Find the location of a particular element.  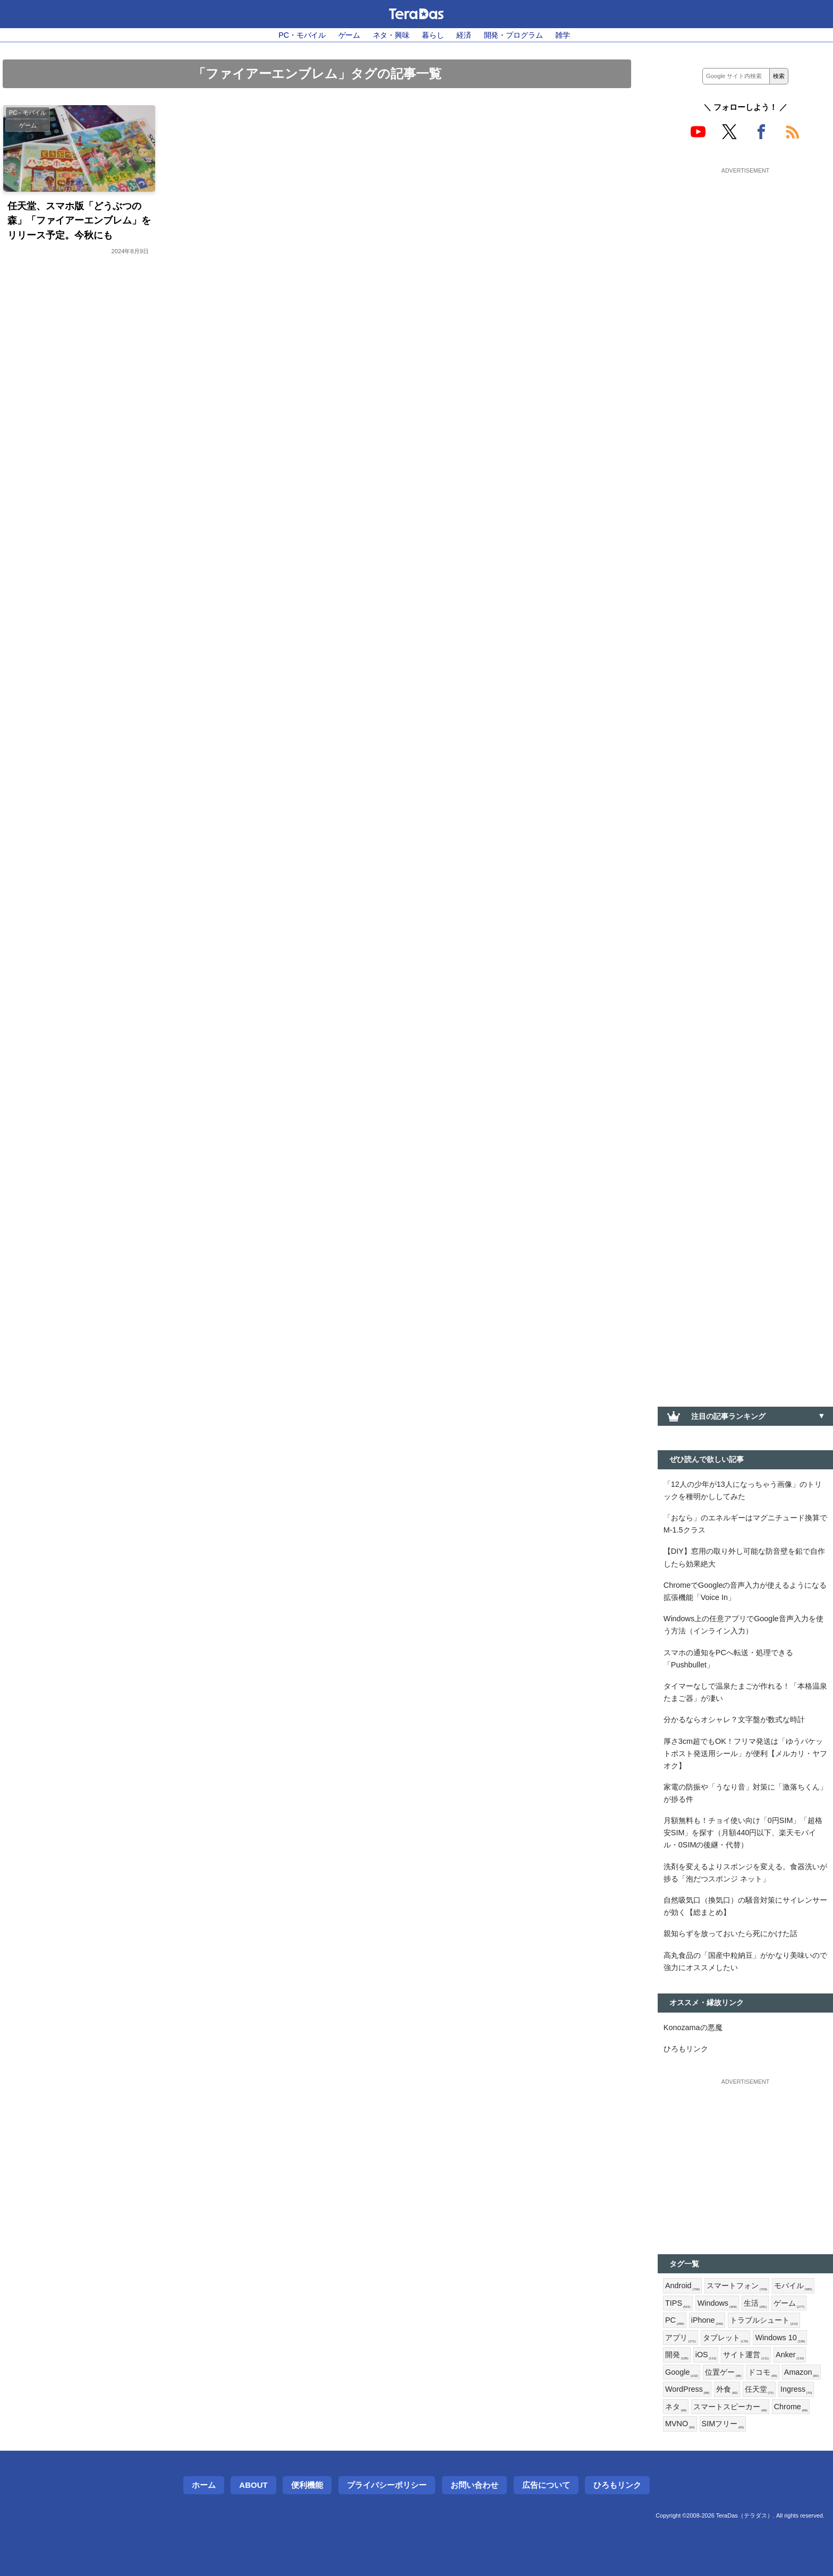

Windows is located at coordinates (717, 2303).